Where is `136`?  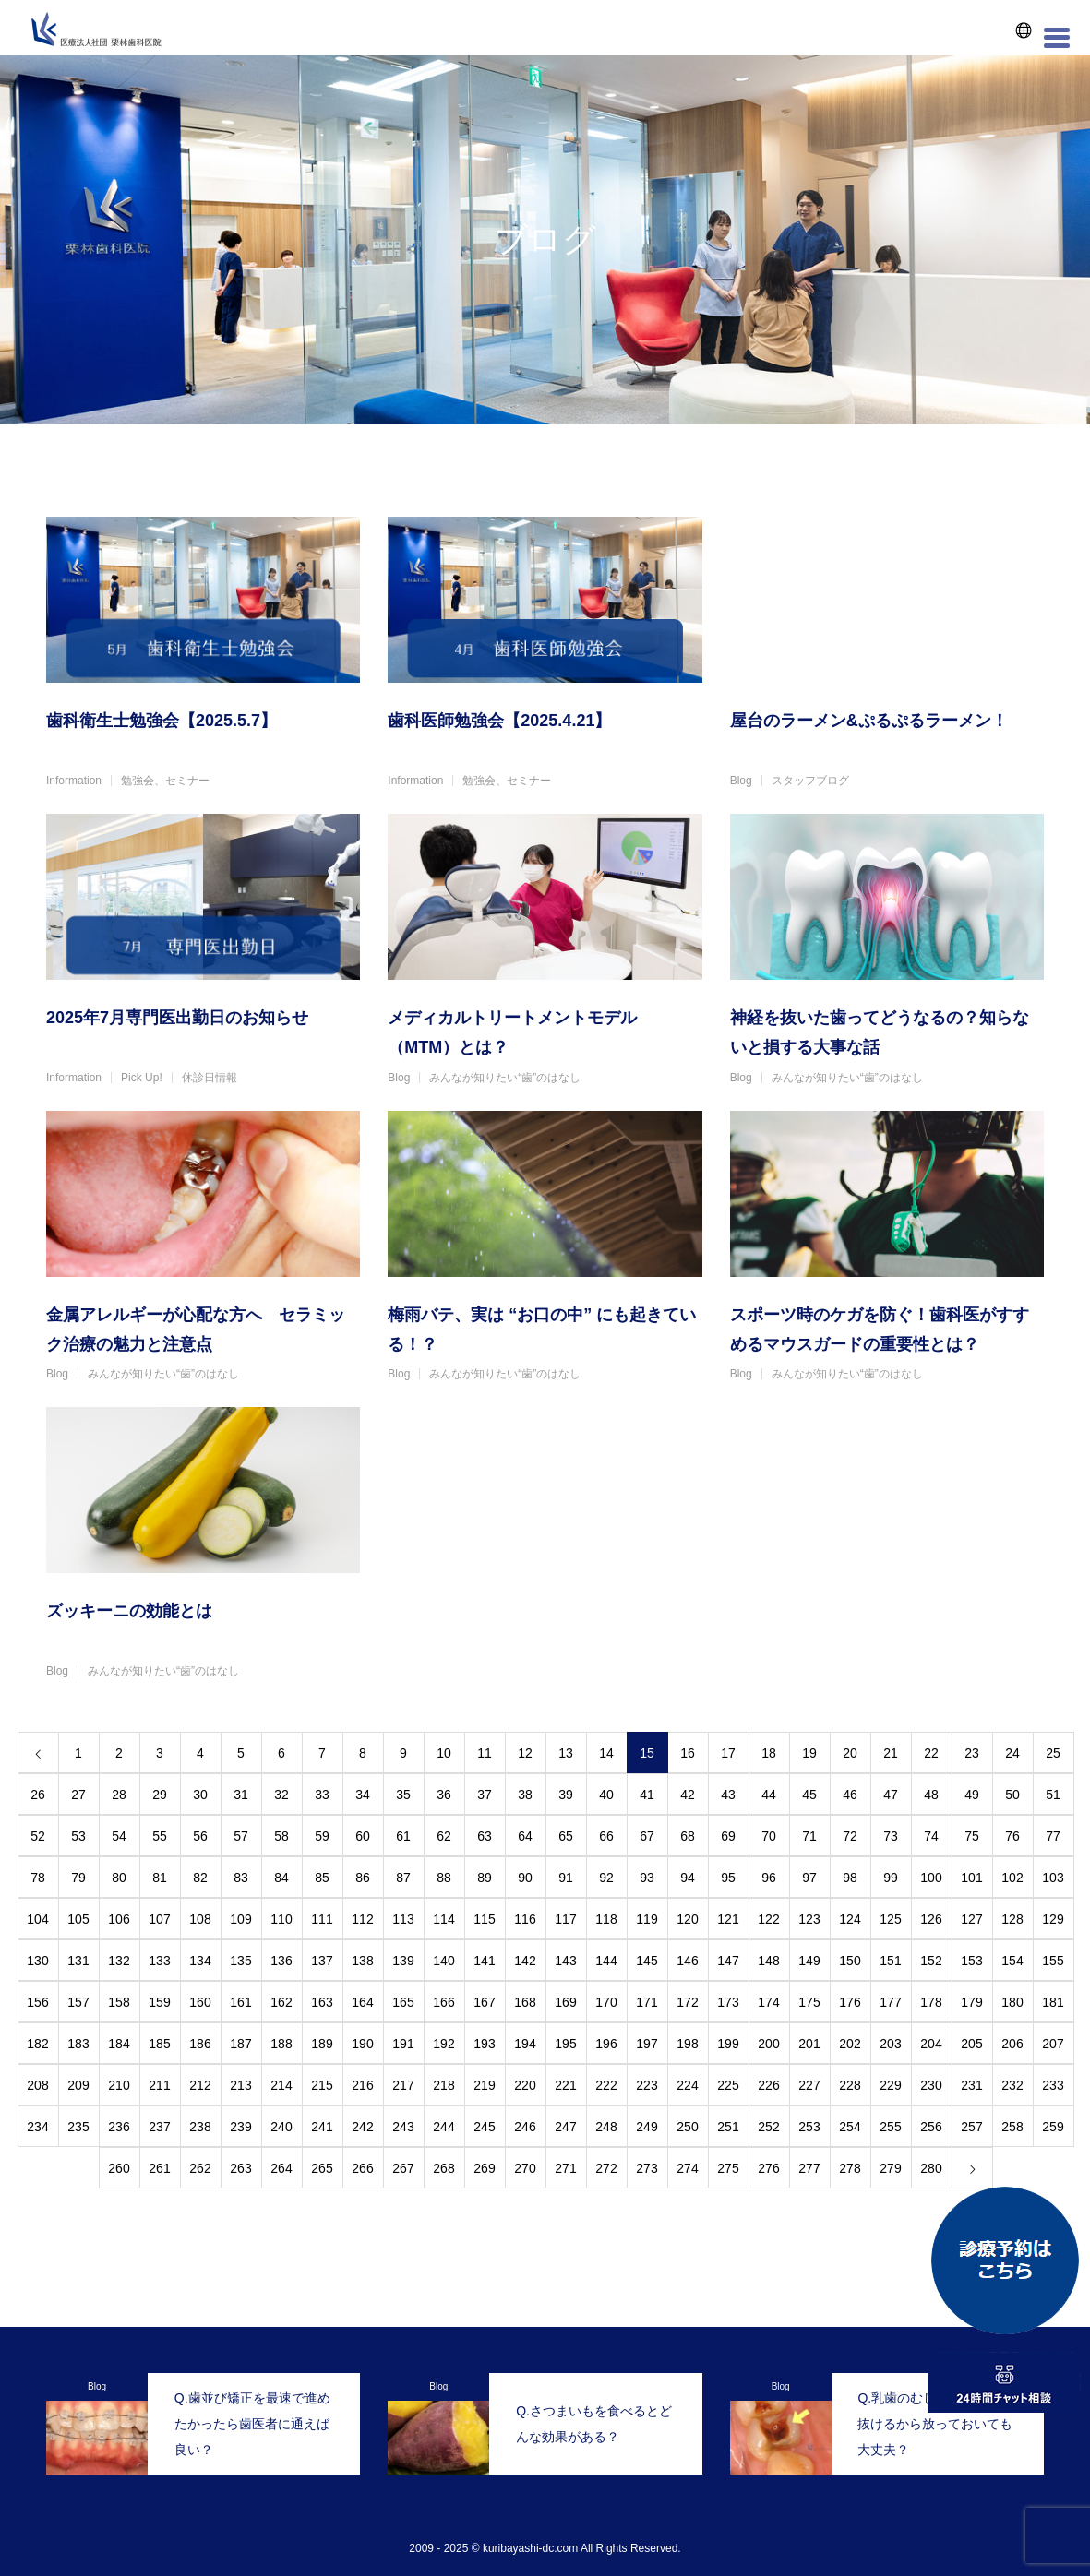
136 is located at coordinates (281, 1960).